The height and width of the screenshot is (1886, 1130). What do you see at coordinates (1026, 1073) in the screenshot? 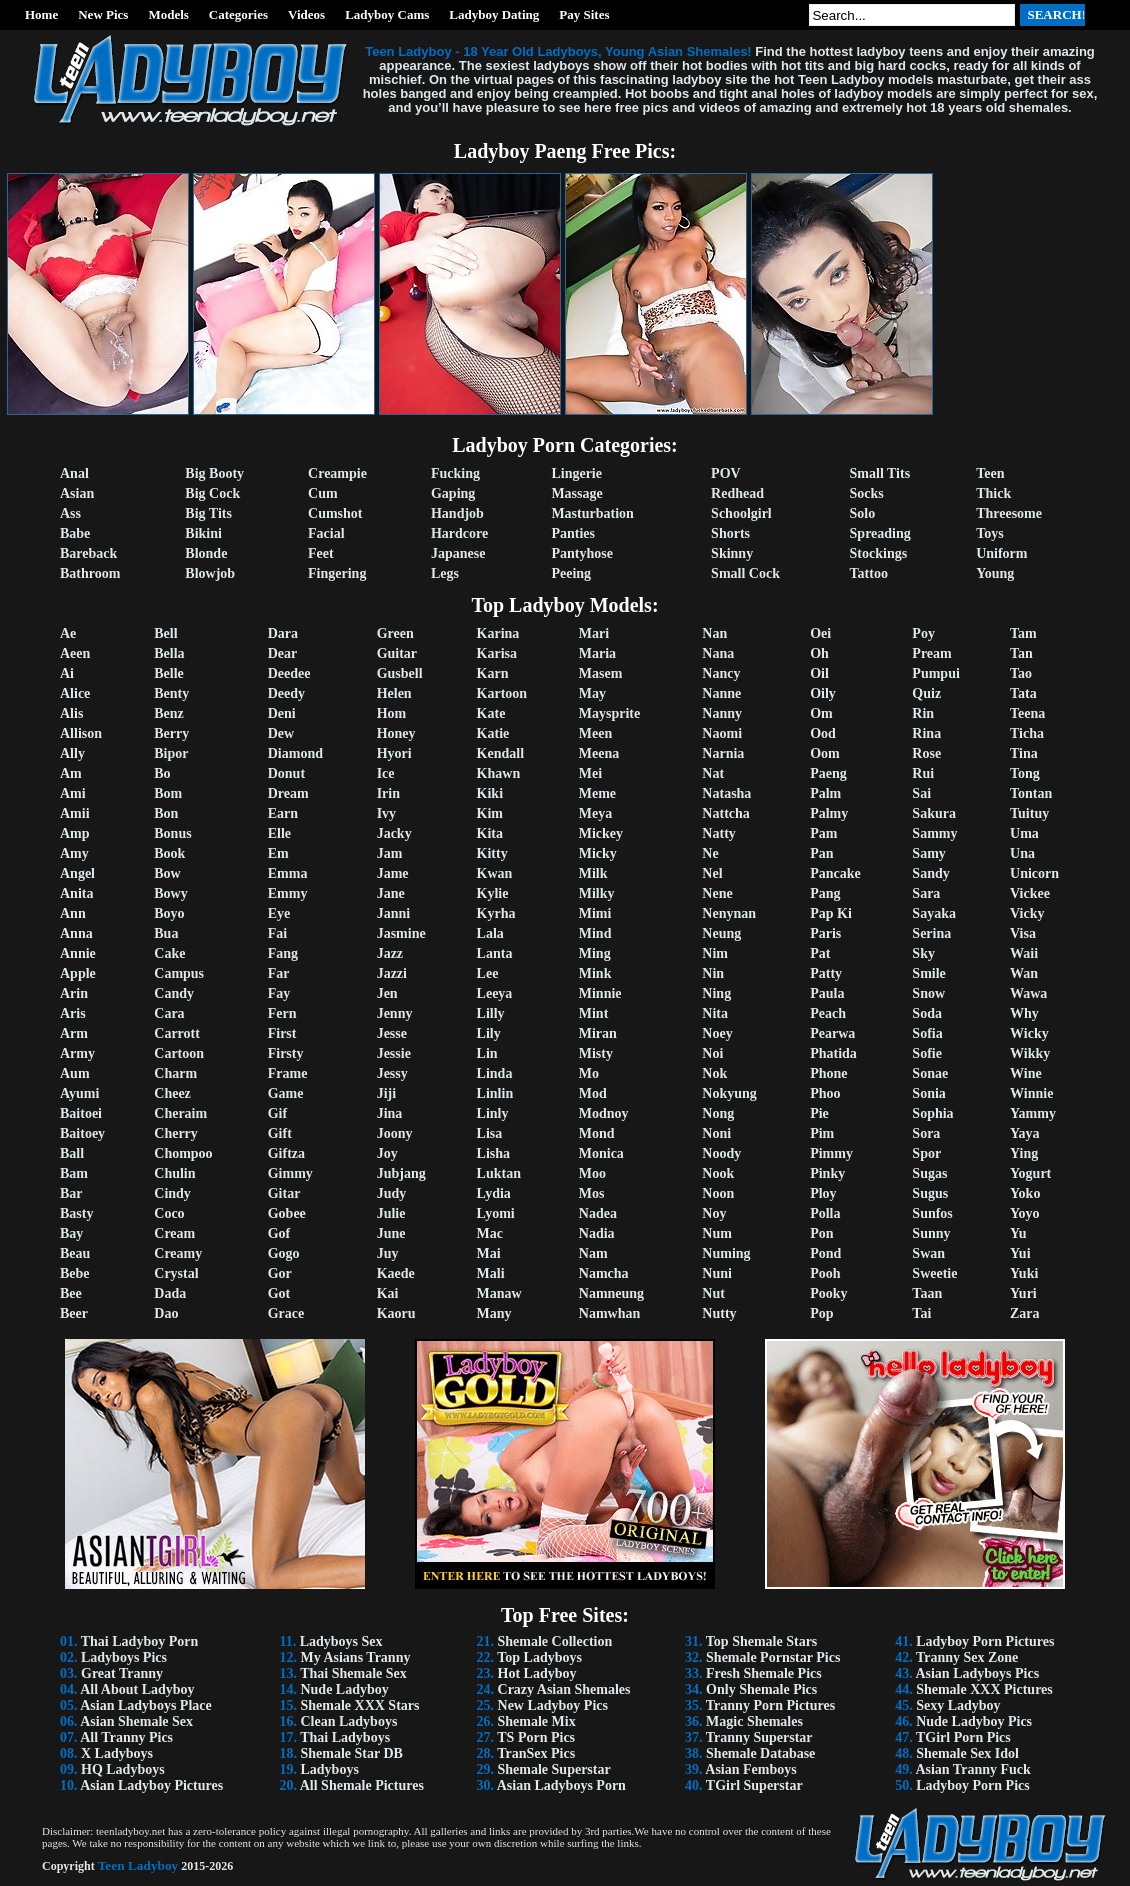
I see `Wine` at bounding box center [1026, 1073].